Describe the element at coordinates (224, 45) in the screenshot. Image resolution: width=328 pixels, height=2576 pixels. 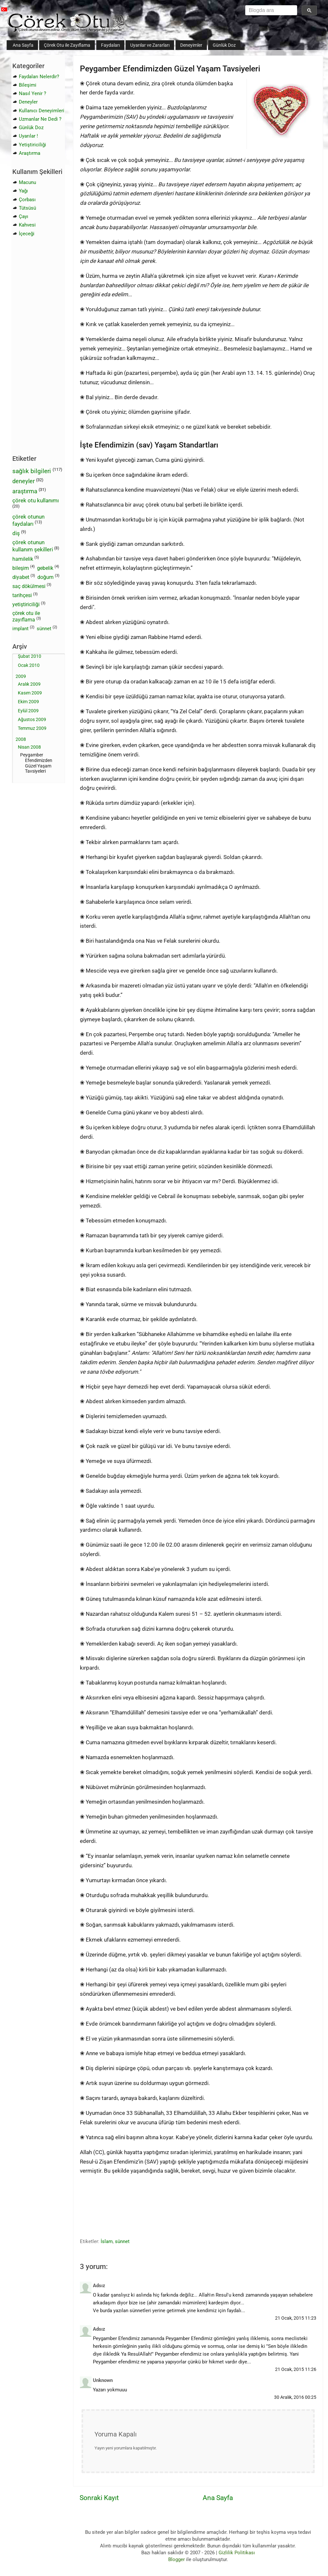
I see `Günlük Doz` at that location.